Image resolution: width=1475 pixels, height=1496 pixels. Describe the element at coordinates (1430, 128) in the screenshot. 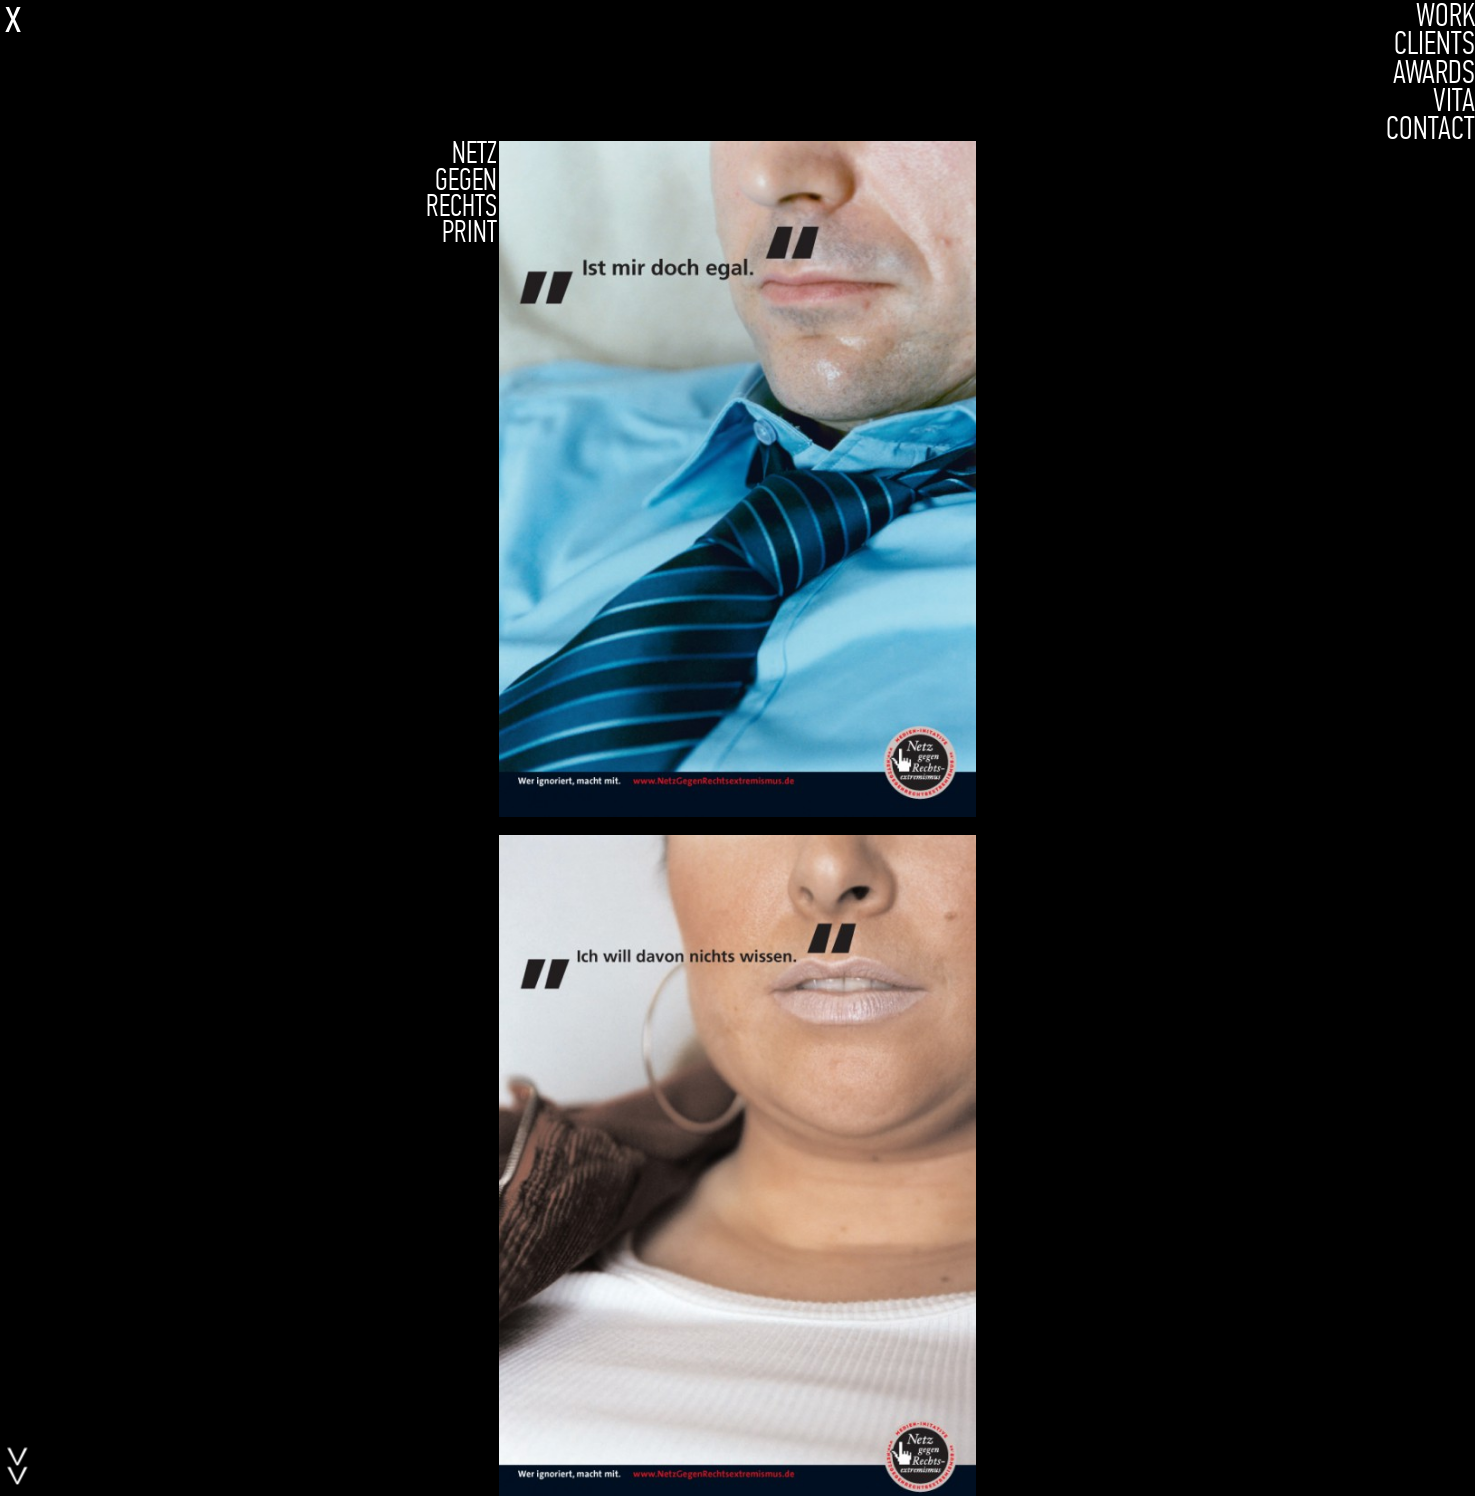

I see `CONTACT` at that location.